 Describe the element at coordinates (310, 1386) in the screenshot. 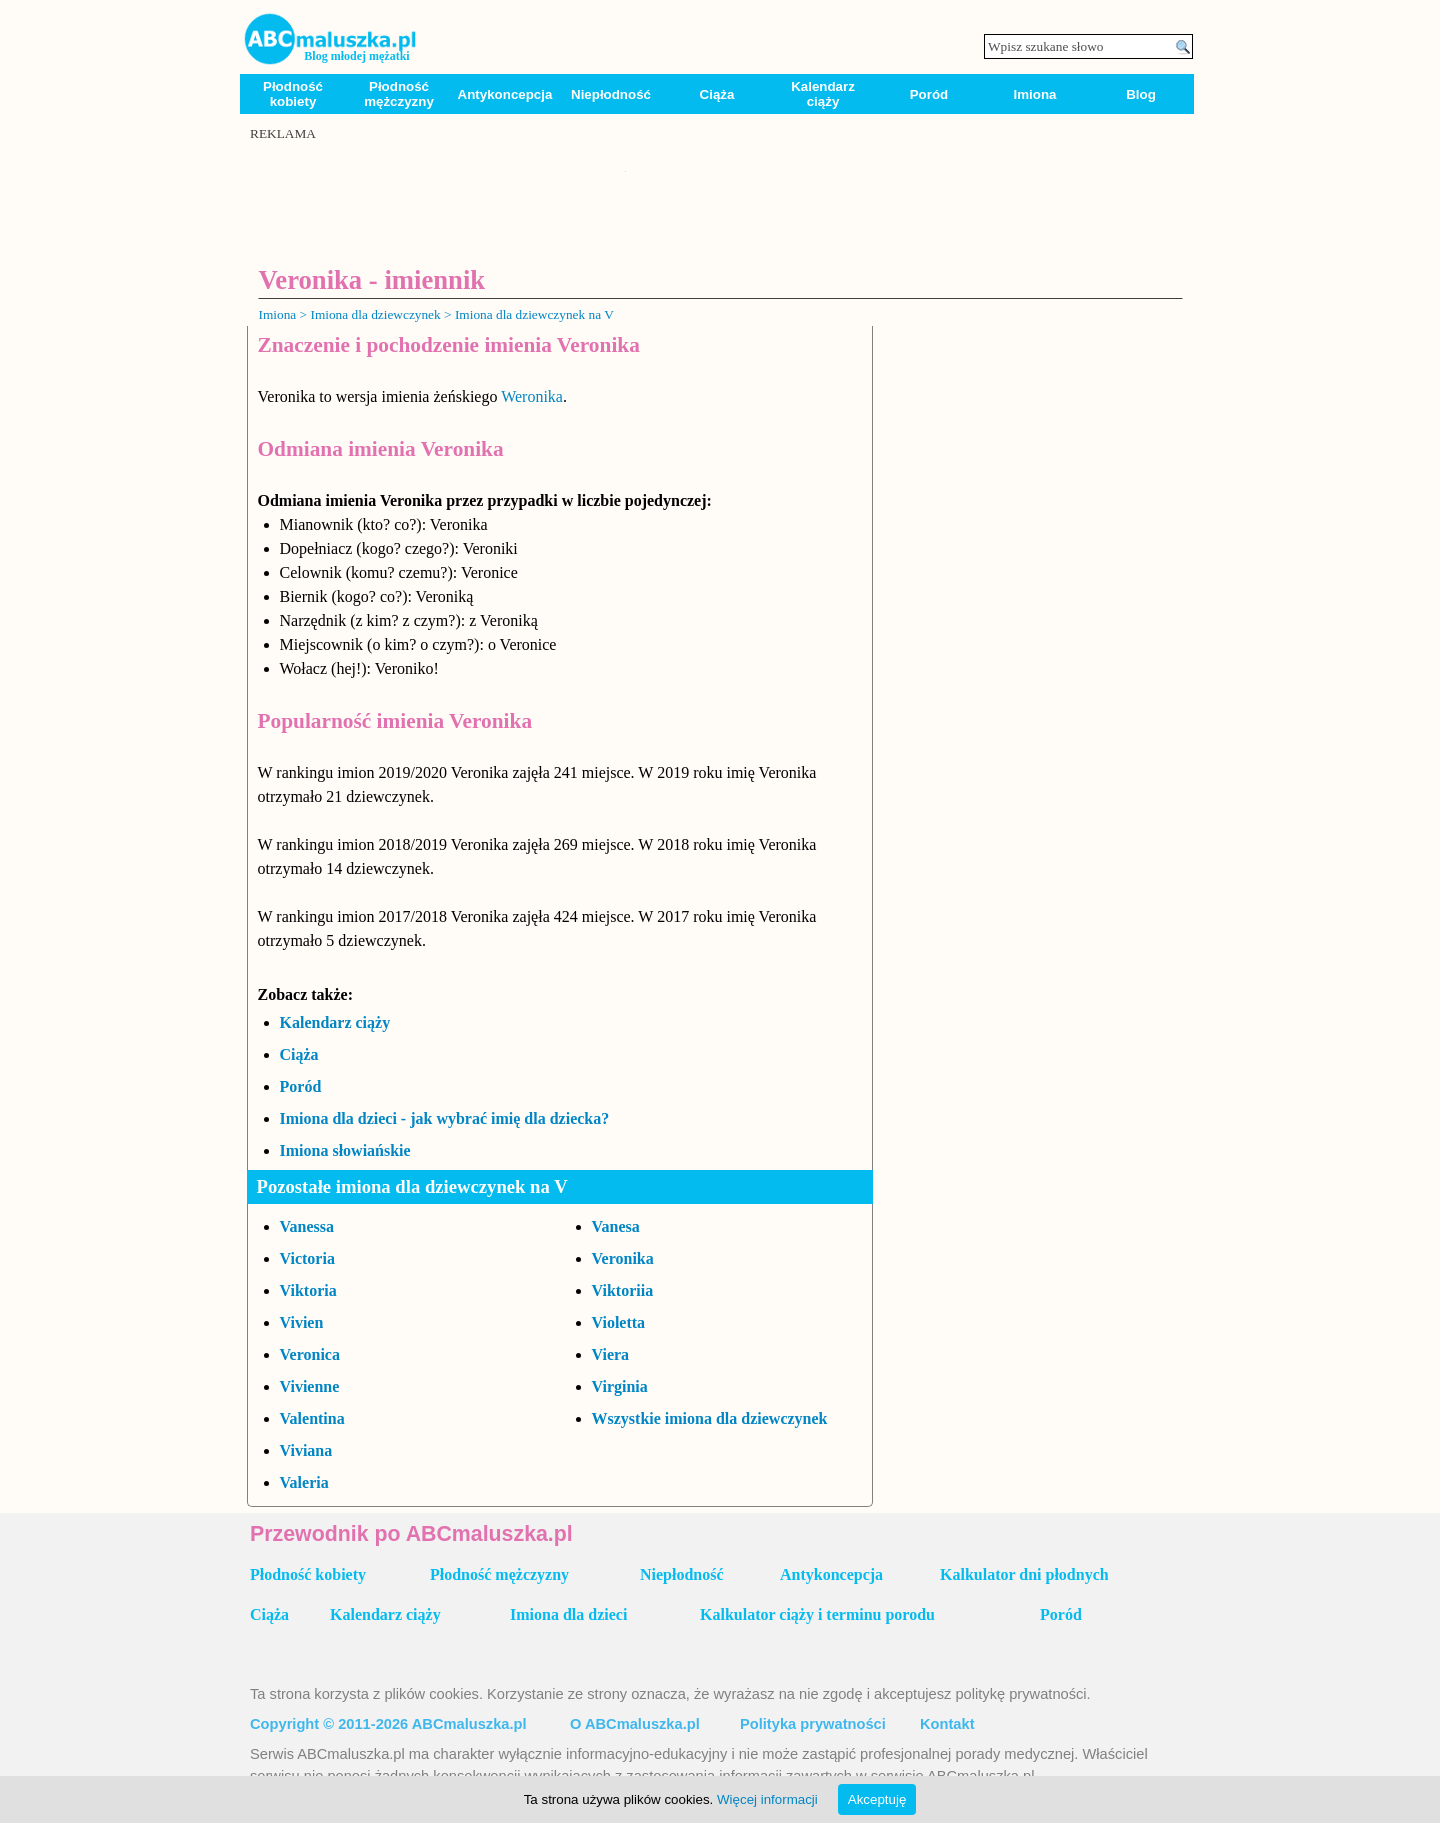

I see `Vivienne` at that location.